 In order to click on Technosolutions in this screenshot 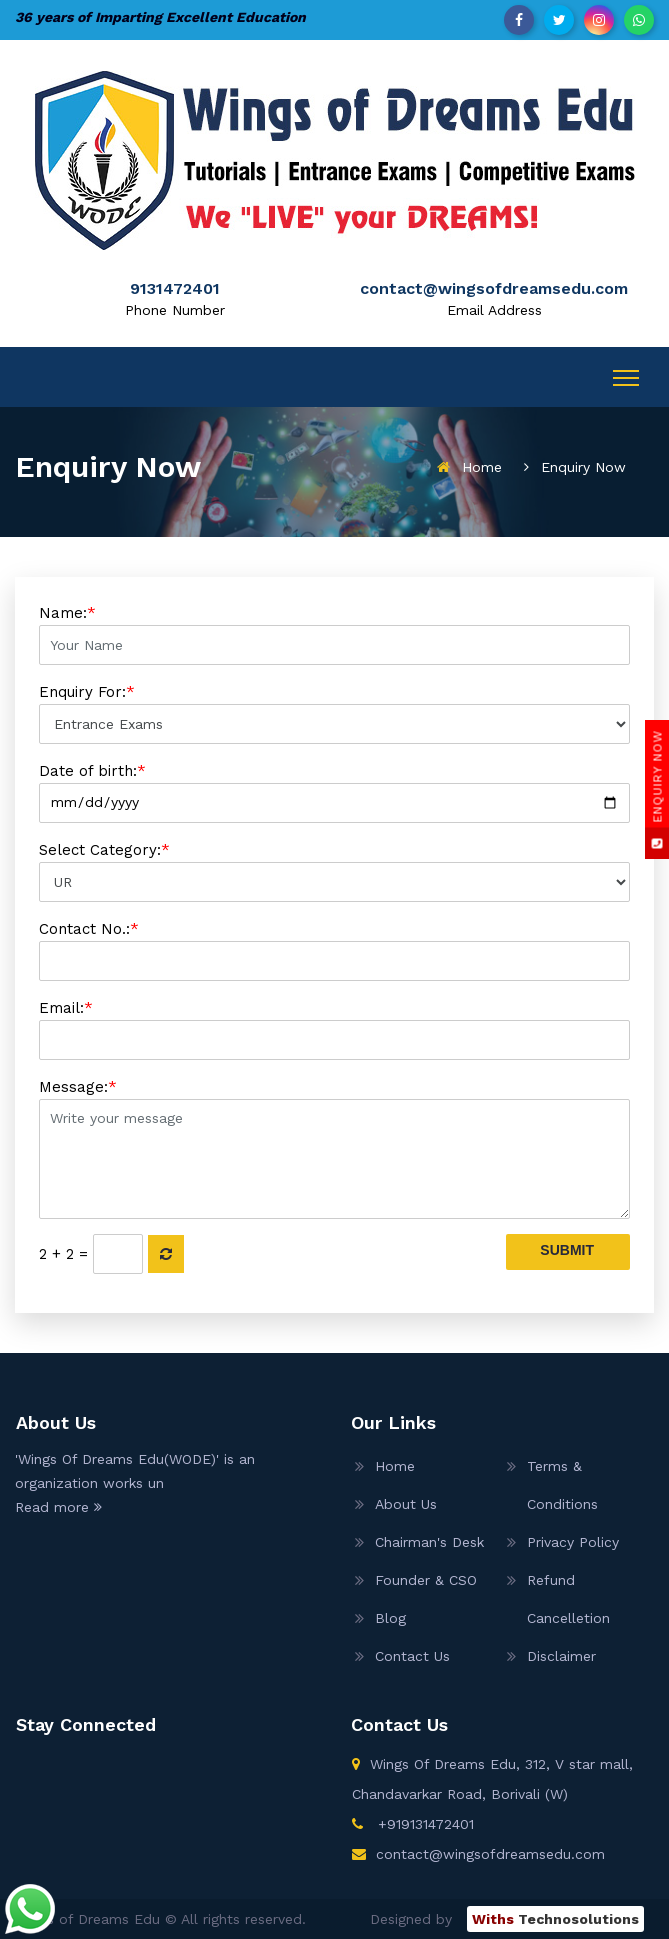, I will do `click(555, 1919)`.